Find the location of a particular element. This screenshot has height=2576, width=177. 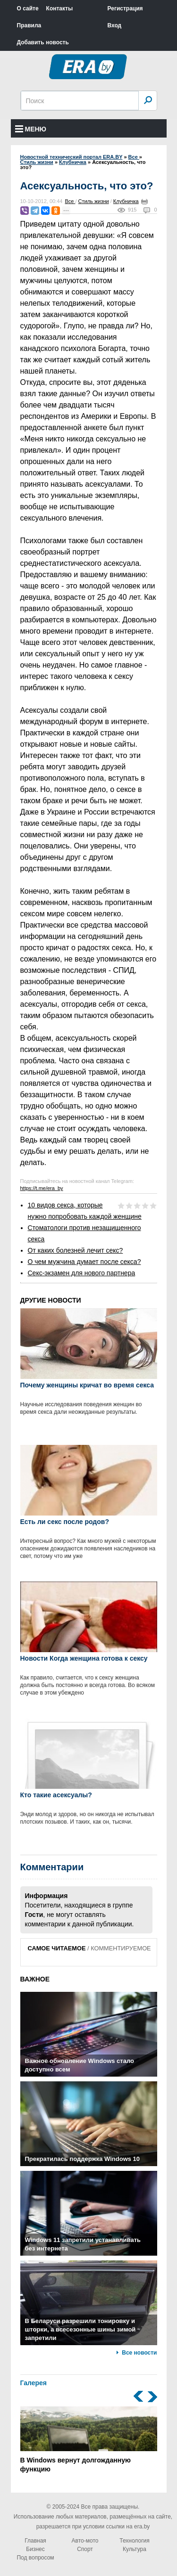

Все новости is located at coordinates (139, 2353).